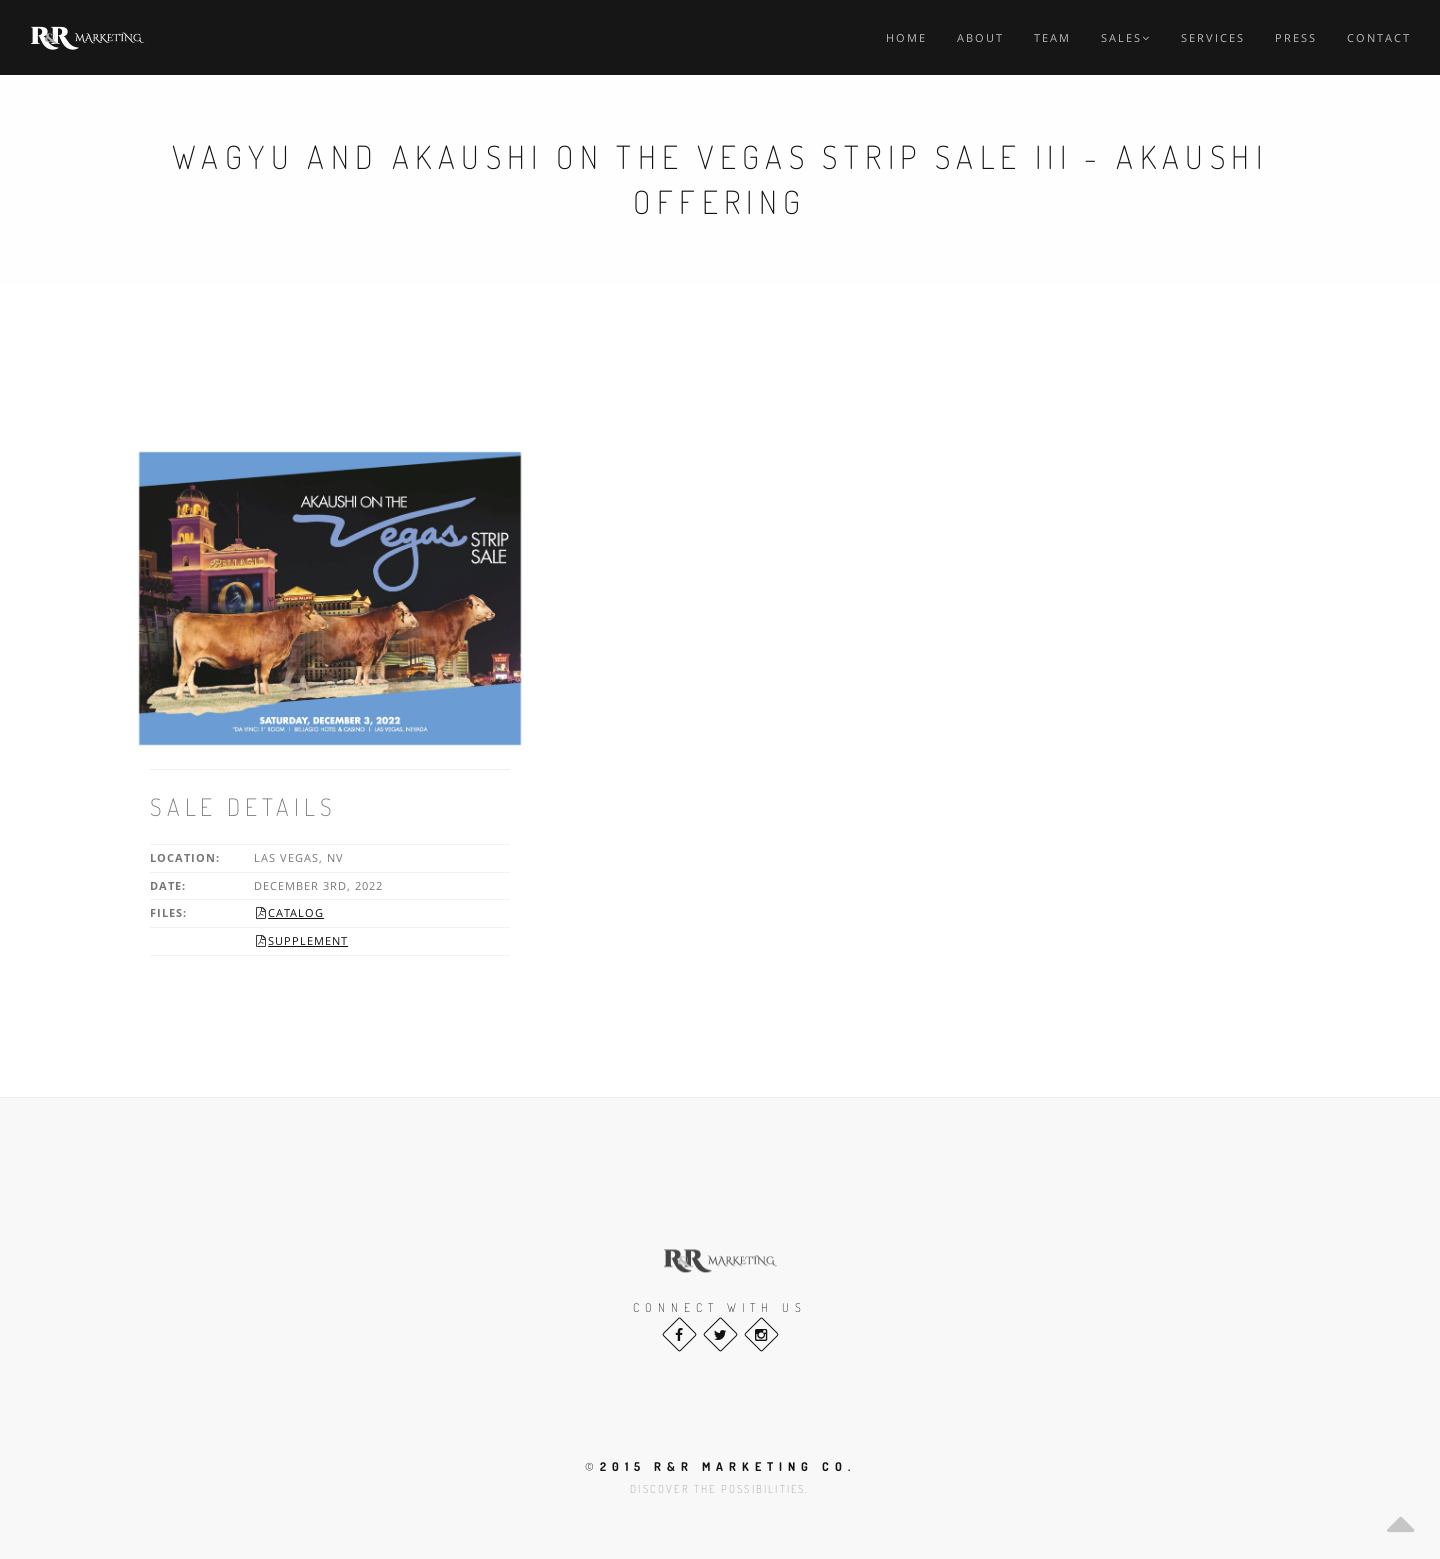 The height and width of the screenshot is (1559, 1440). I want to click on Sales, so click(1126, 37).